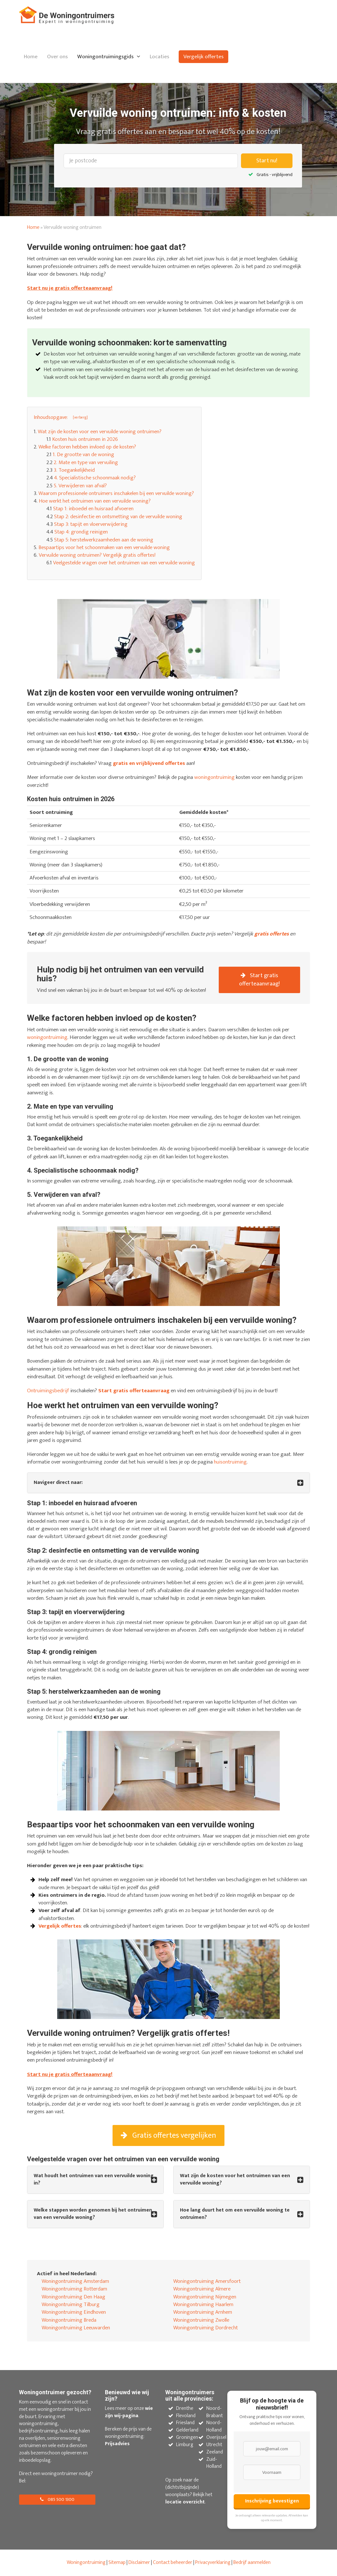 The width and height of the screenshot is (337, 2576). I want to click on Noord-Brabant, so click(214, 2412).